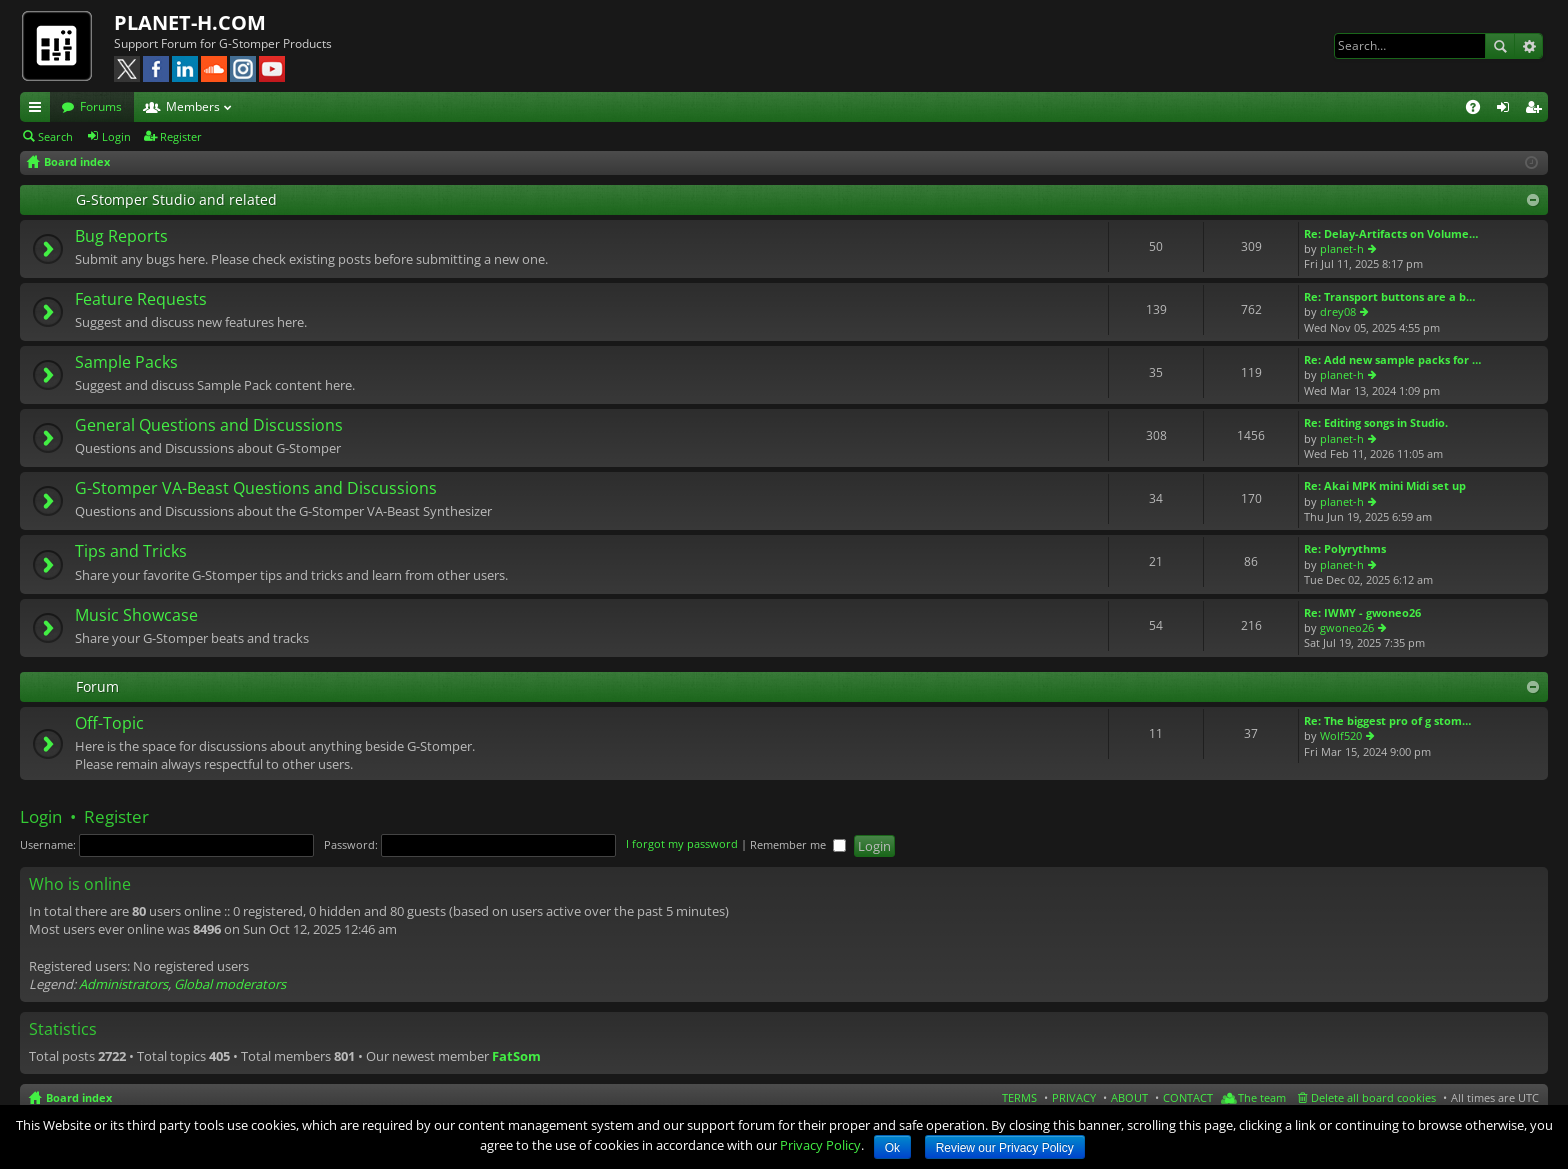 This screenshot has height=1169, width=1568. What do you see at coordinates (141, 300) in the screenshot?
I see `Feature Requests` at bounding box center [141, 300].